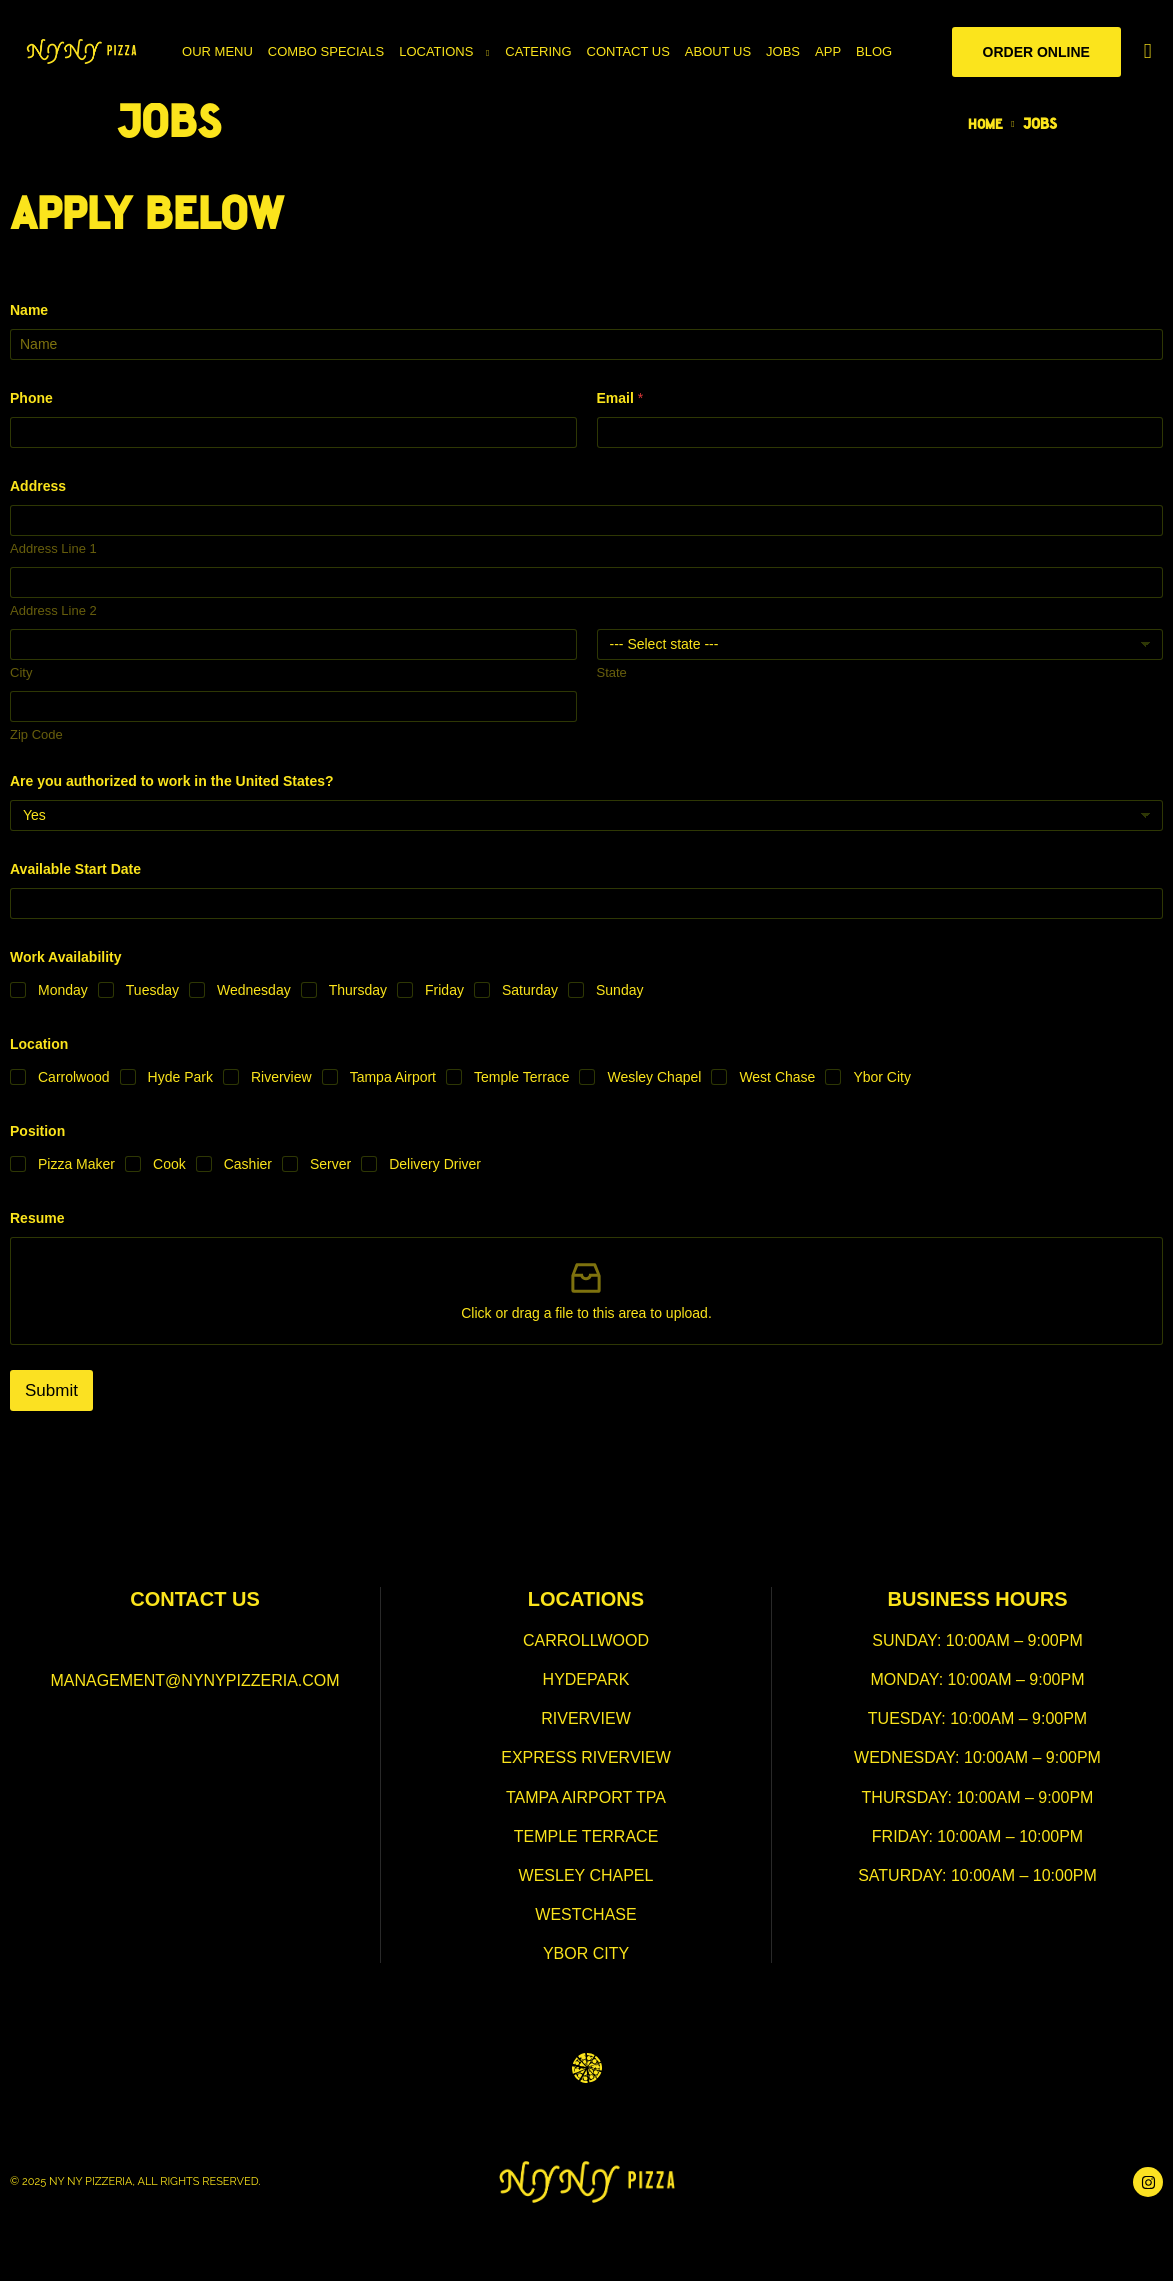  What do you see at coordinates (36, 734) in the screenshot?
I see `Zip Code` at bounding box center [36, 734].